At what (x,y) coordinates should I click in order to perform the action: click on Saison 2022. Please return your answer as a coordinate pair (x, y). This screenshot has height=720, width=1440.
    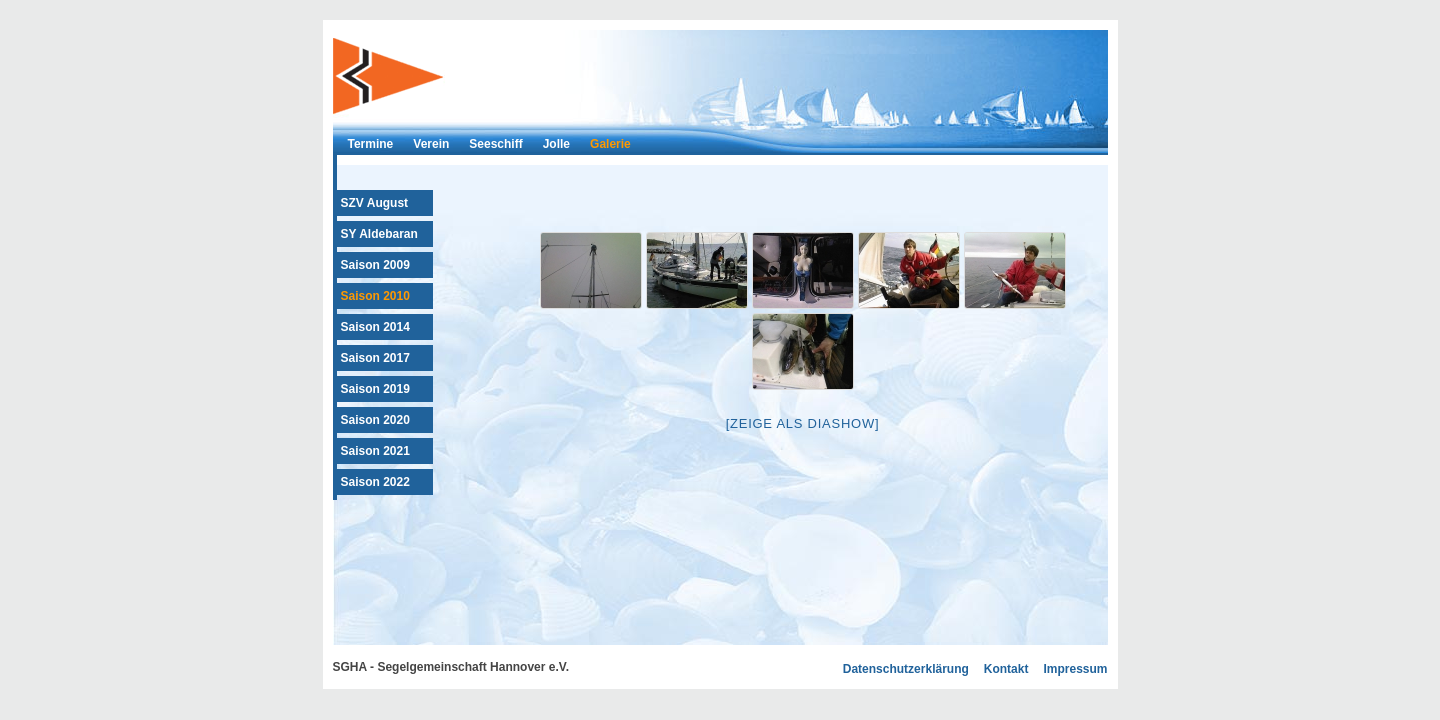
    Looking at the image, I should click on (375, 482).